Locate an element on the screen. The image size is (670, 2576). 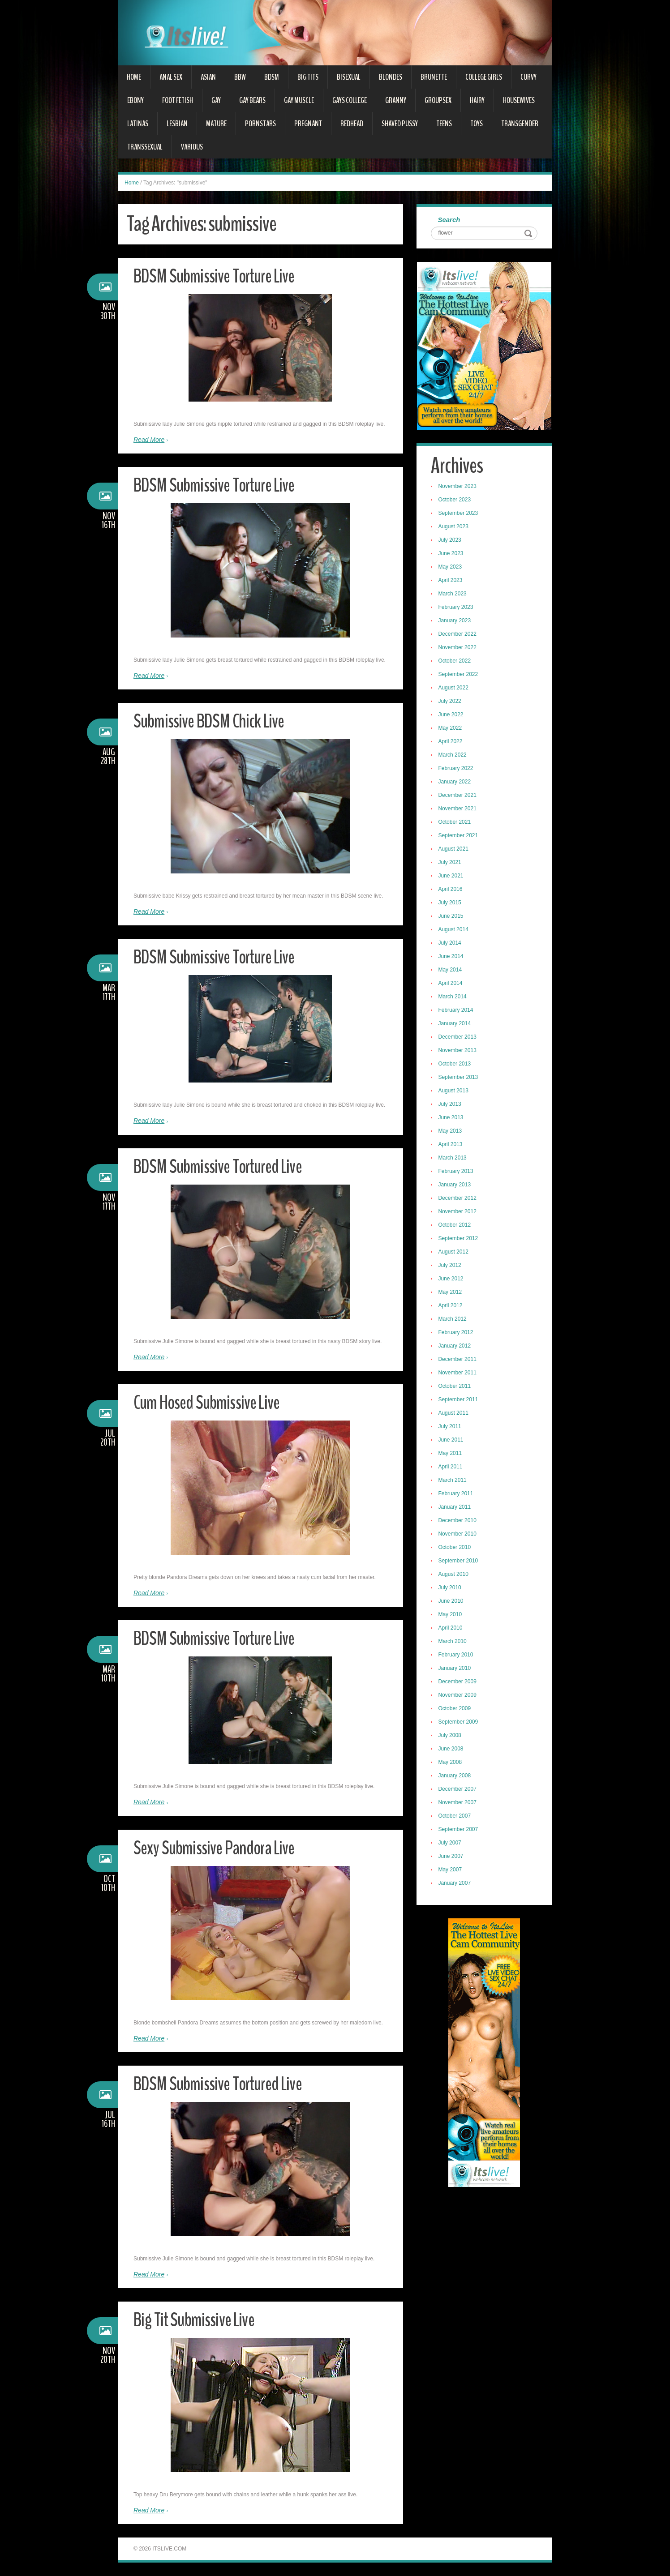
September 2012 is located at coordinates (459, 1239).